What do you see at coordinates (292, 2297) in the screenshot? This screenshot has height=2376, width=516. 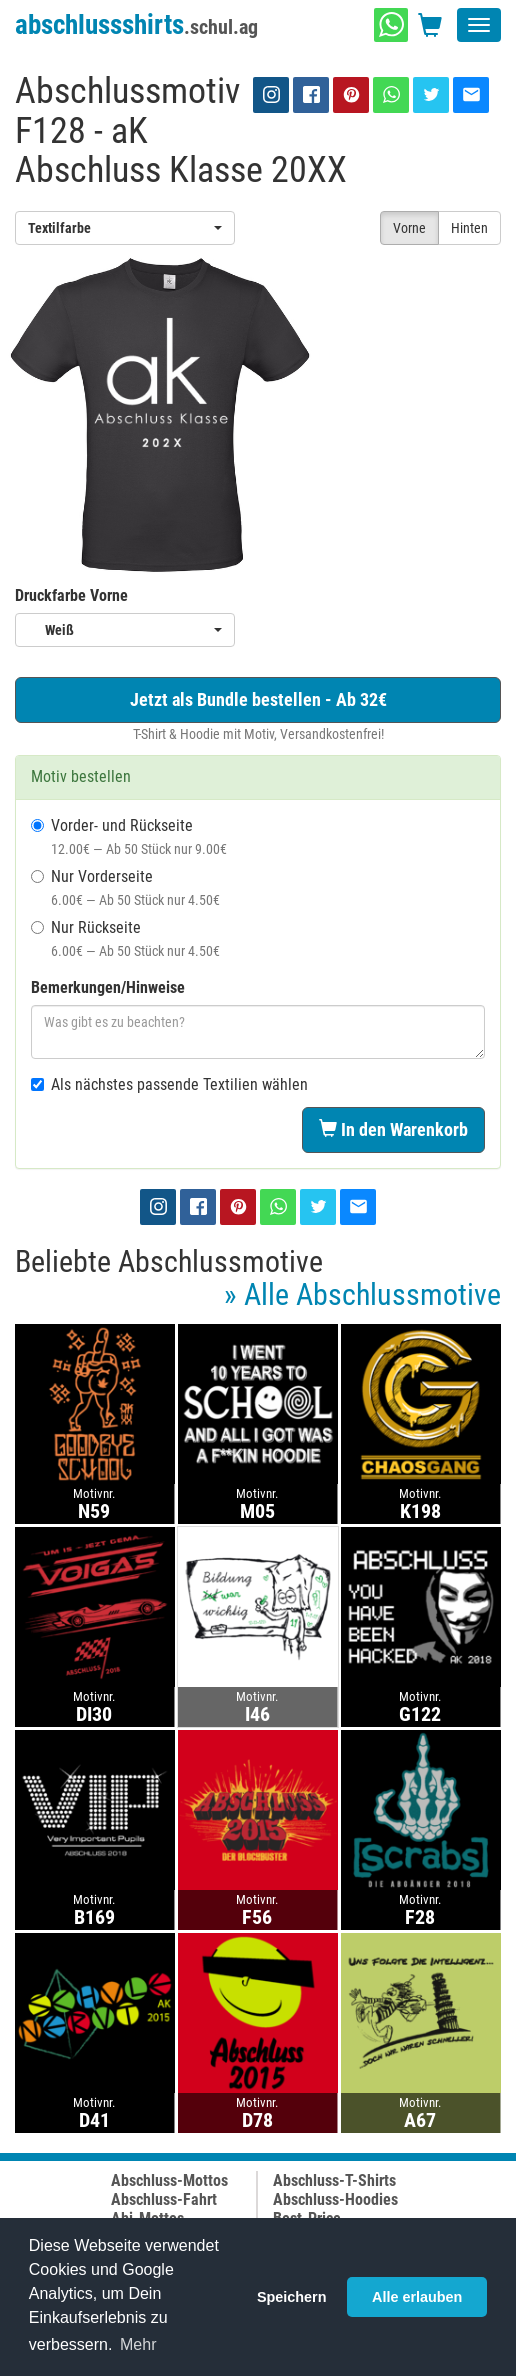 I see `Speichern [button]` at bounding box center [292, 2297].